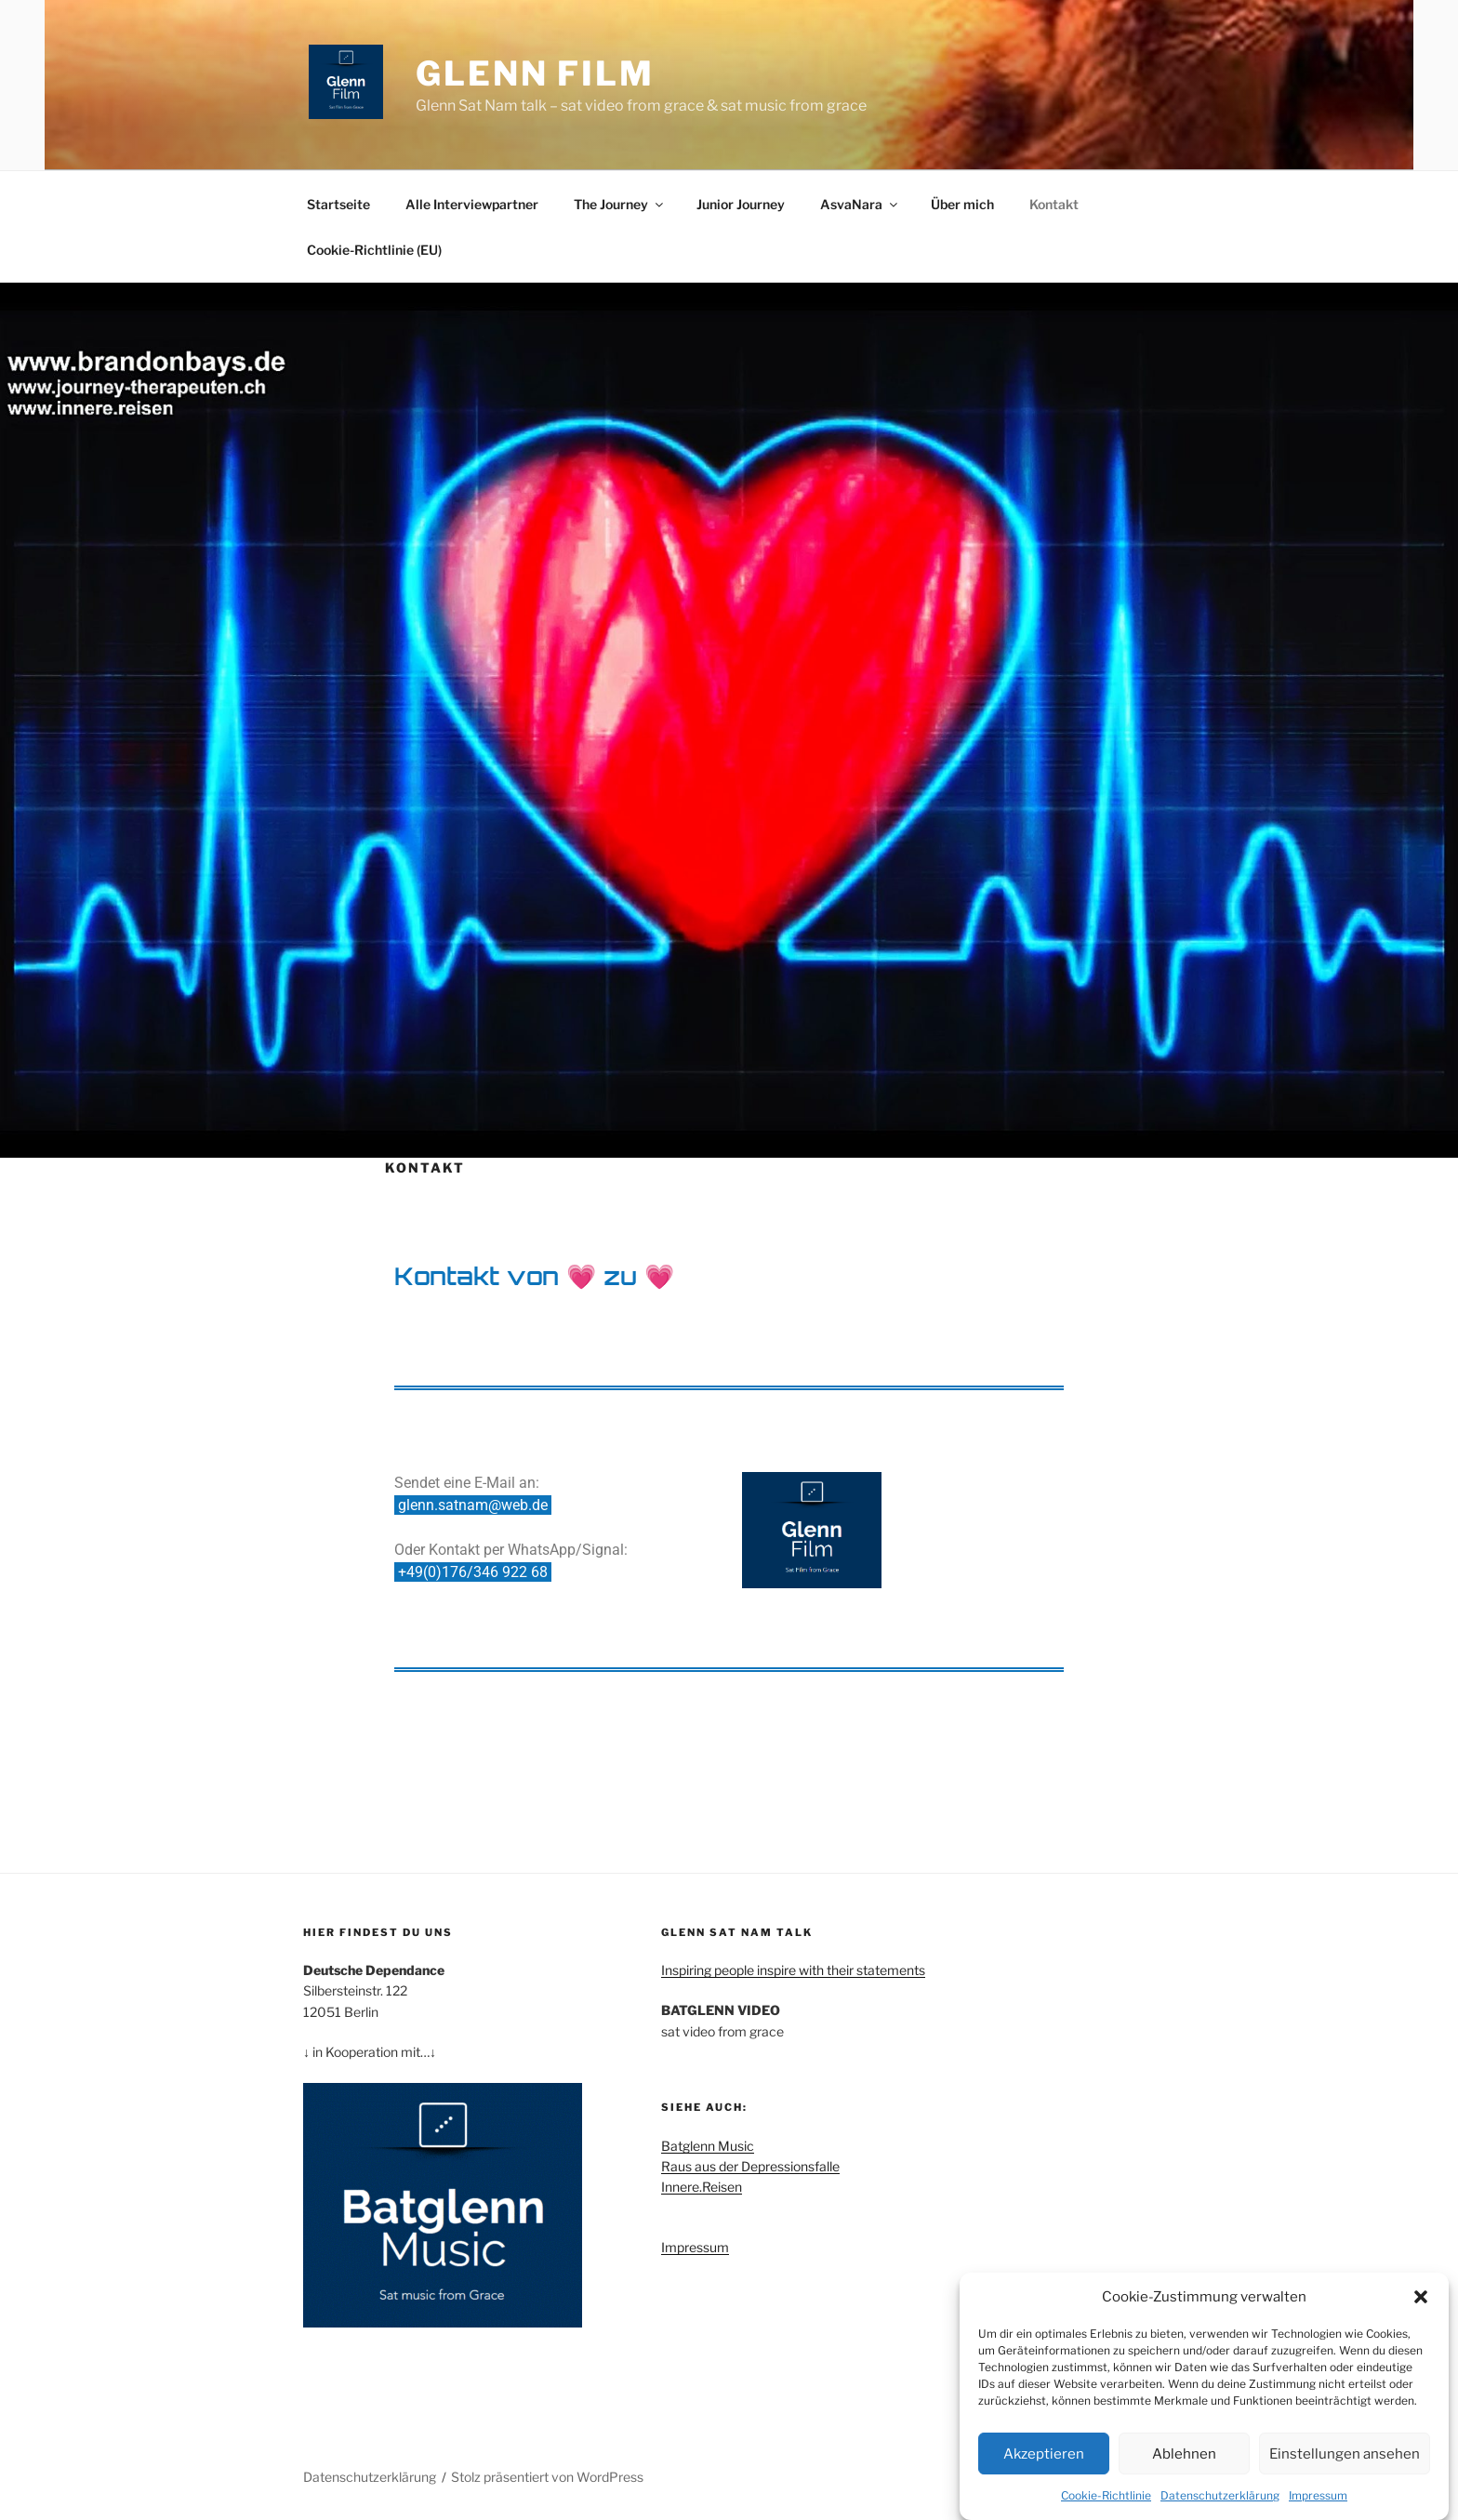  What do you see at coordinates (338, 204) in the screenshot?
I see `Startseite` at bounding box center [338, 204].